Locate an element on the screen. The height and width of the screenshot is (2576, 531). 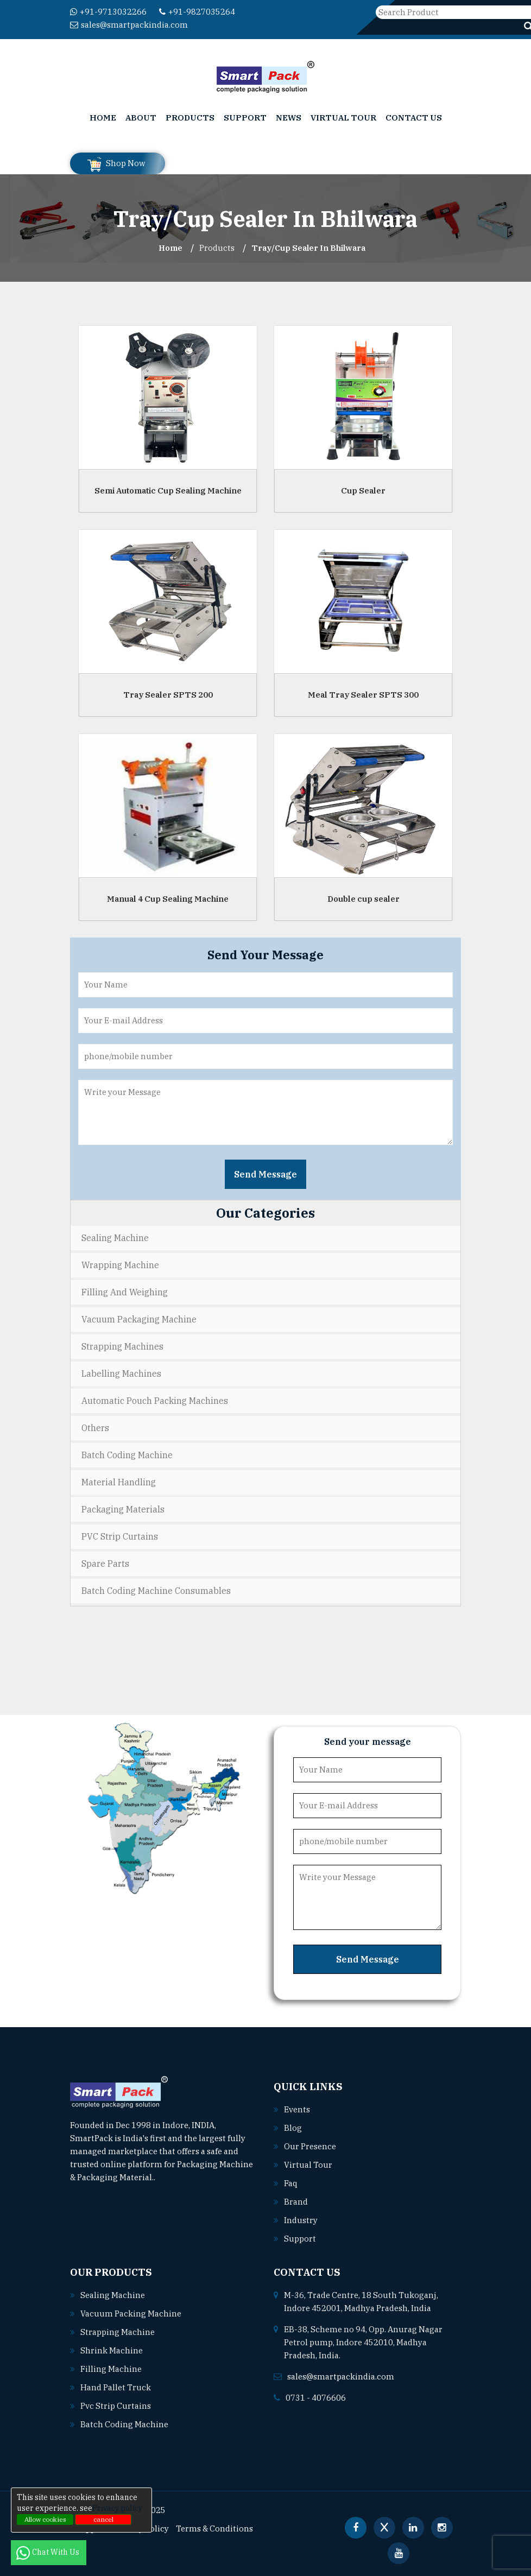
Events is located at coordinates (297, 2109).